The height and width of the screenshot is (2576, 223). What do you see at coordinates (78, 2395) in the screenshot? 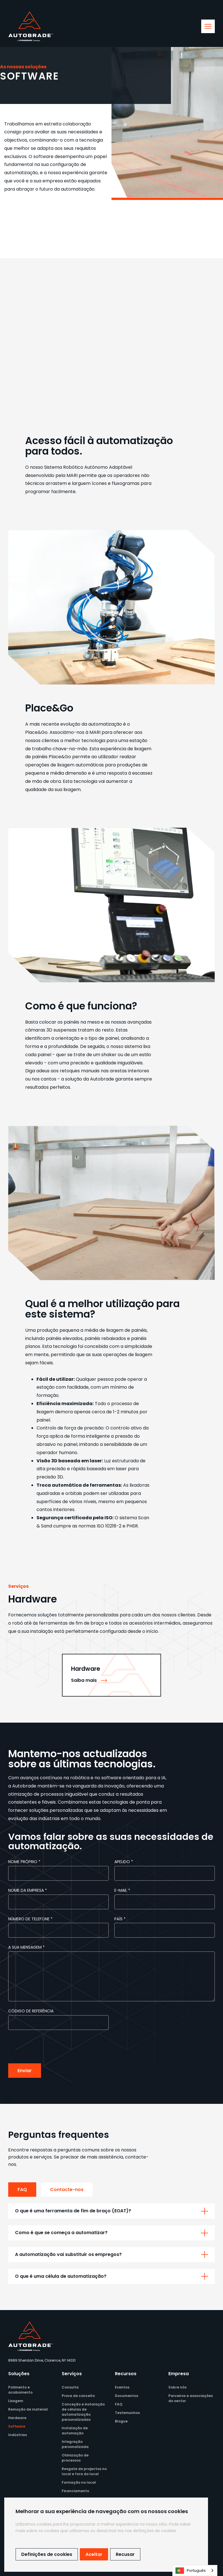
I see `Prova de conceito` at bounding box center [78, 2395].